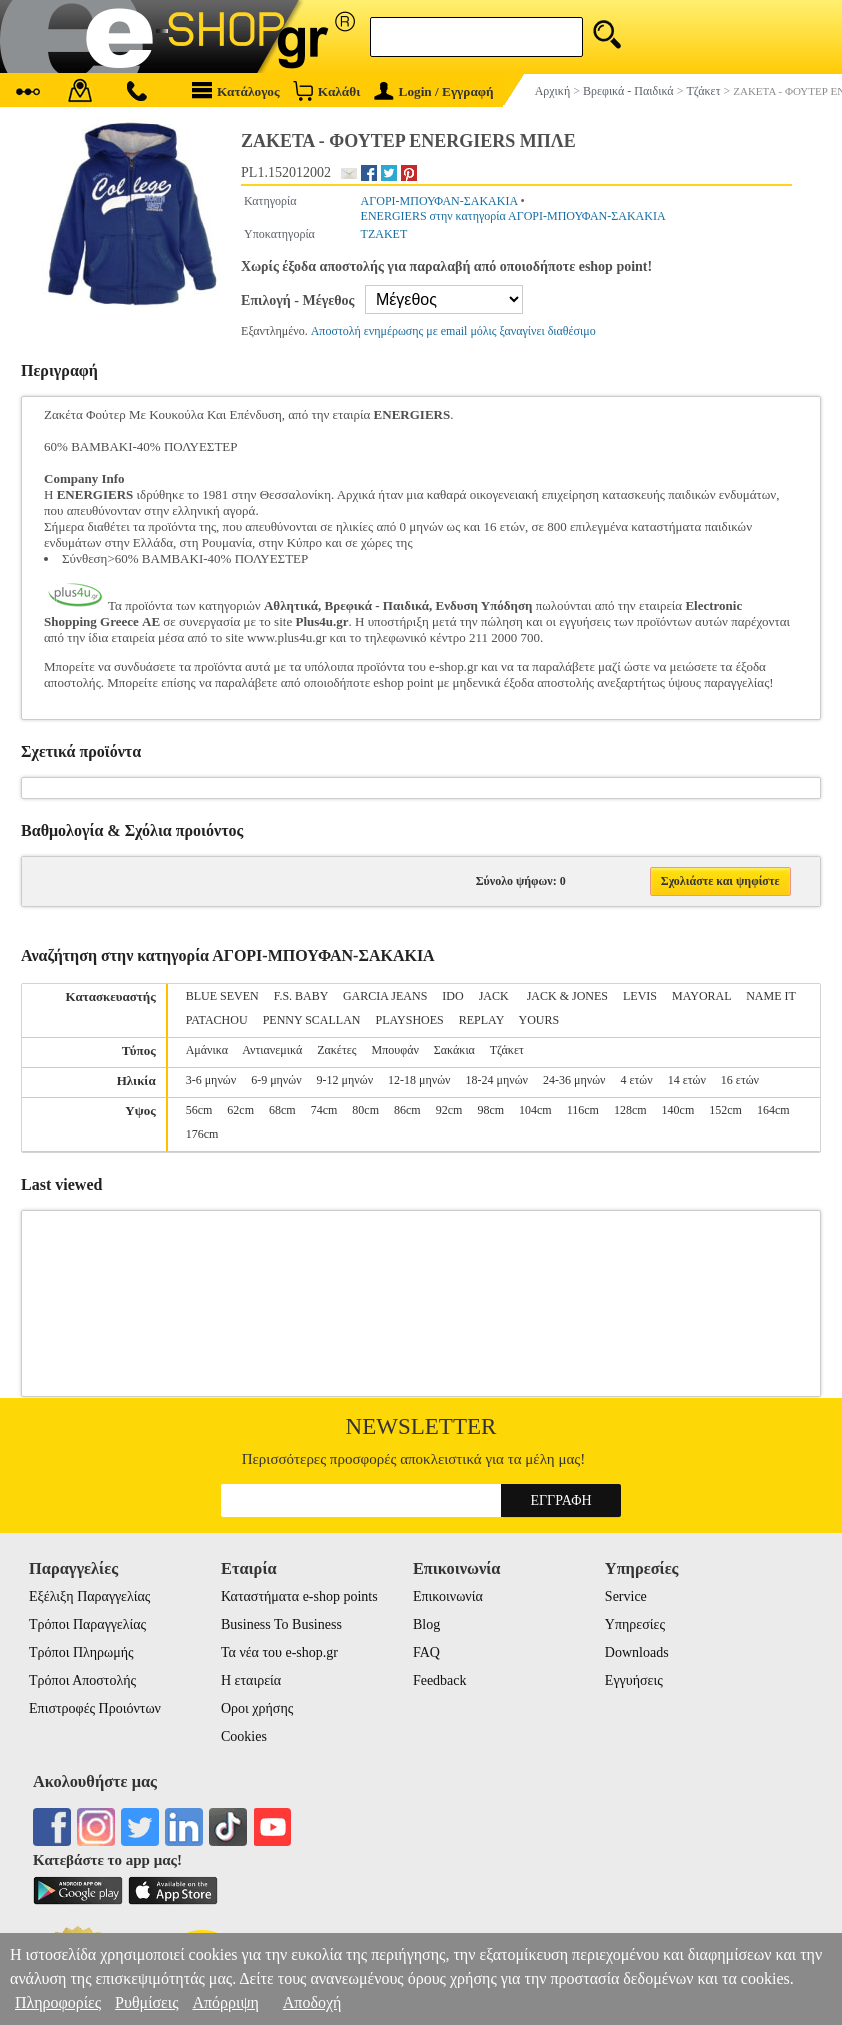 The width and height of the screenshot is (842, 2025). Describe the element at coordinates (301, 996) in the screenshot. I see `F.S. BABY` at that location.